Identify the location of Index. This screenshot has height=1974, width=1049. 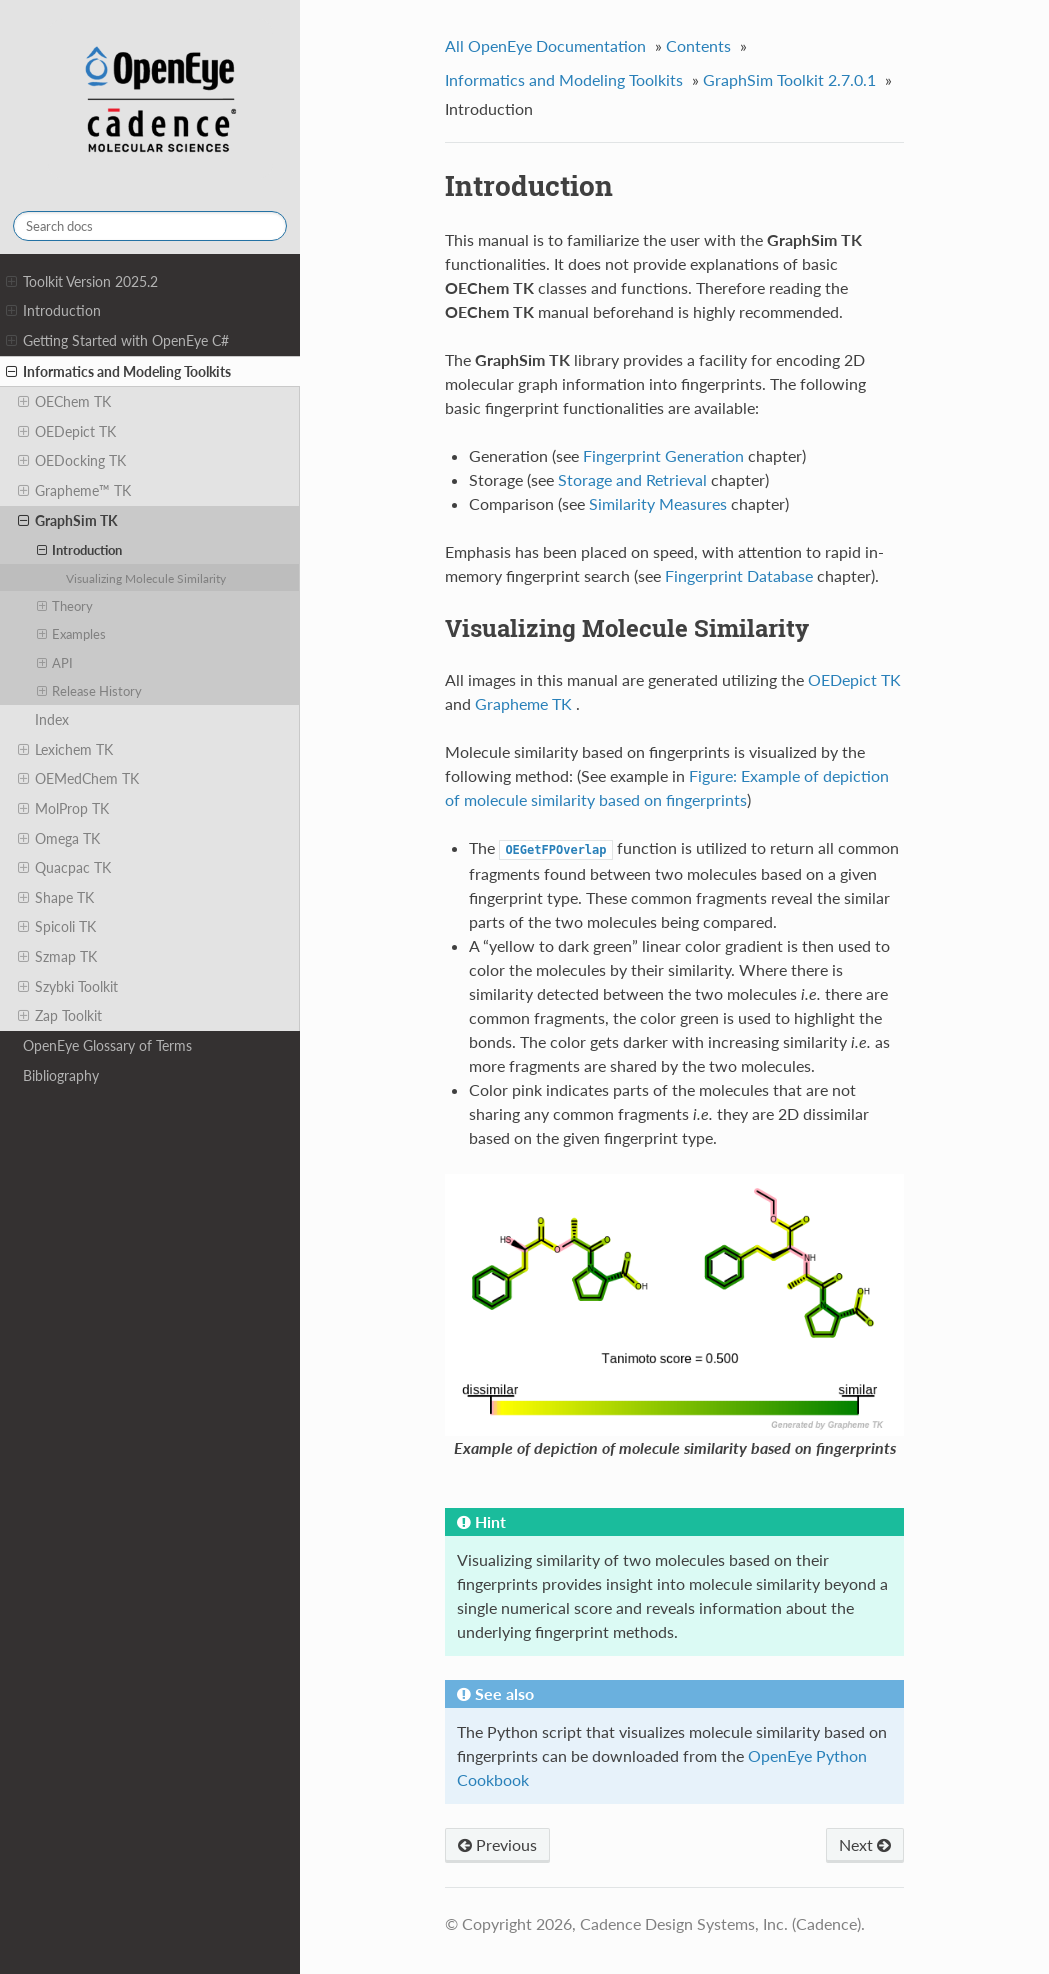
(52, 719).